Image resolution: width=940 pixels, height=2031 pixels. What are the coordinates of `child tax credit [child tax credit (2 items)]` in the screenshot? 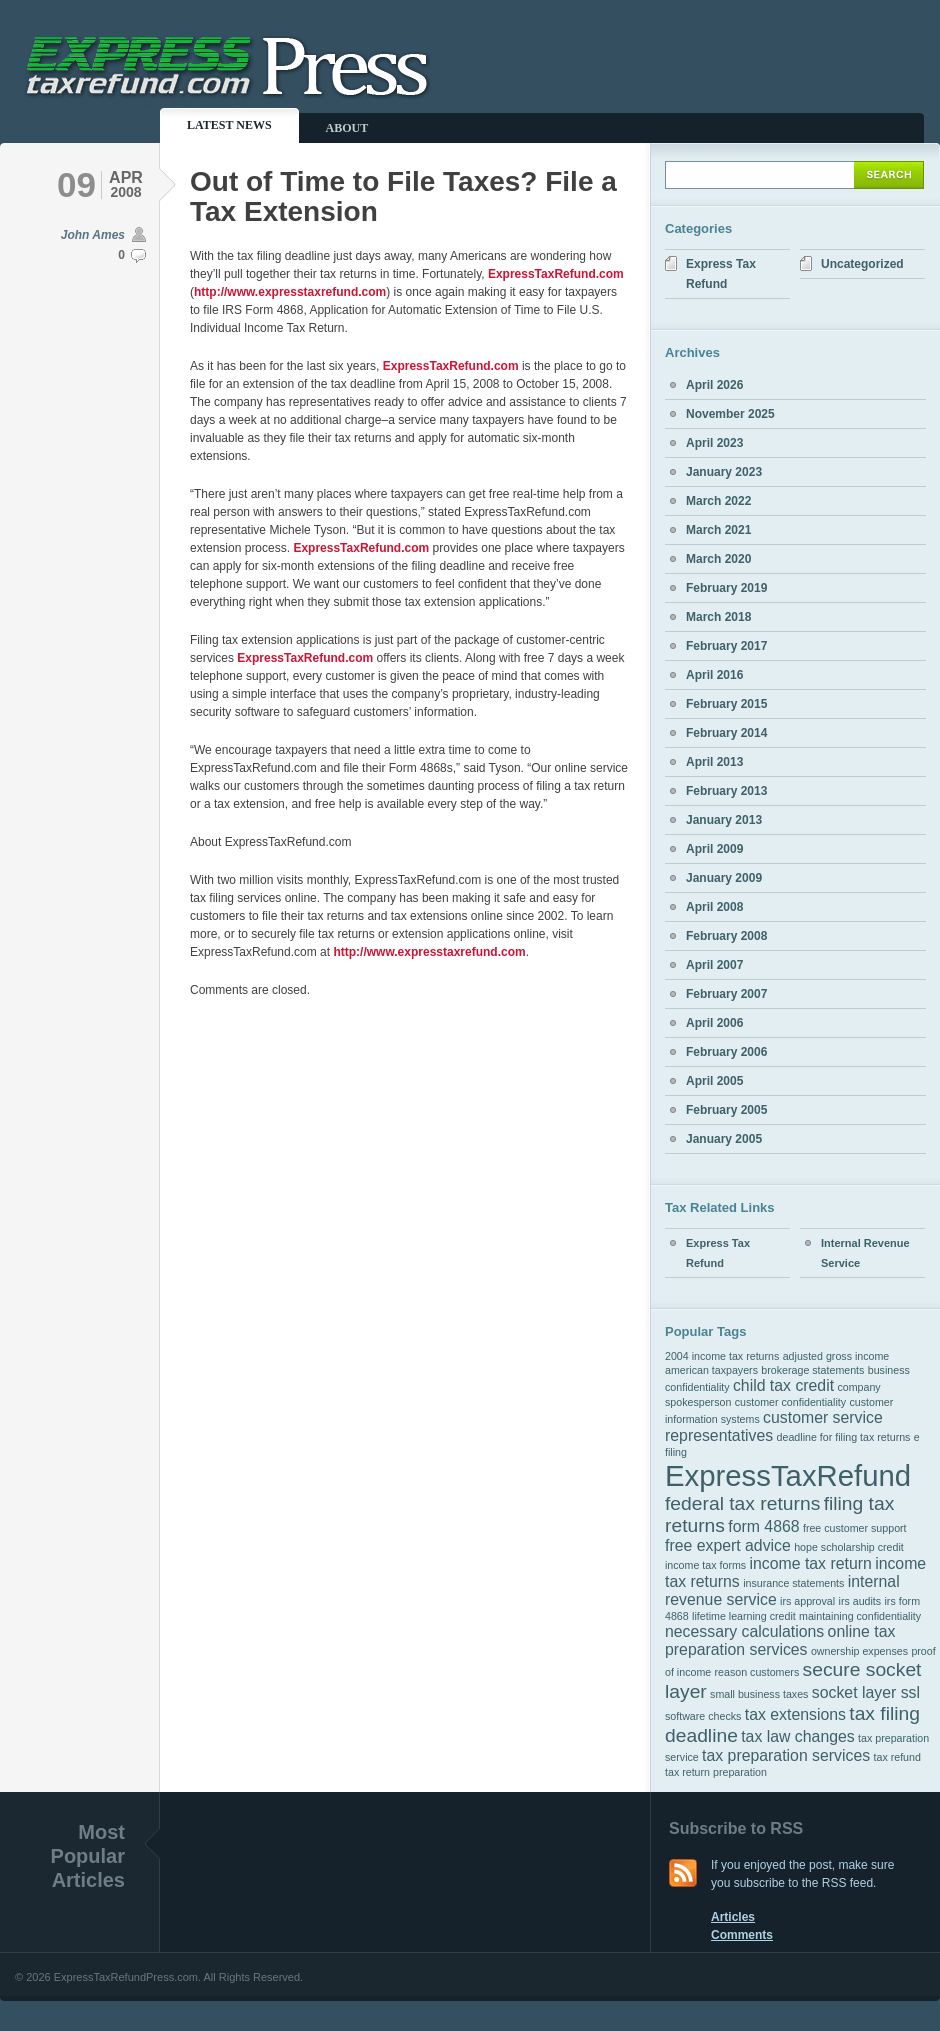 It's located at (783, 1385).